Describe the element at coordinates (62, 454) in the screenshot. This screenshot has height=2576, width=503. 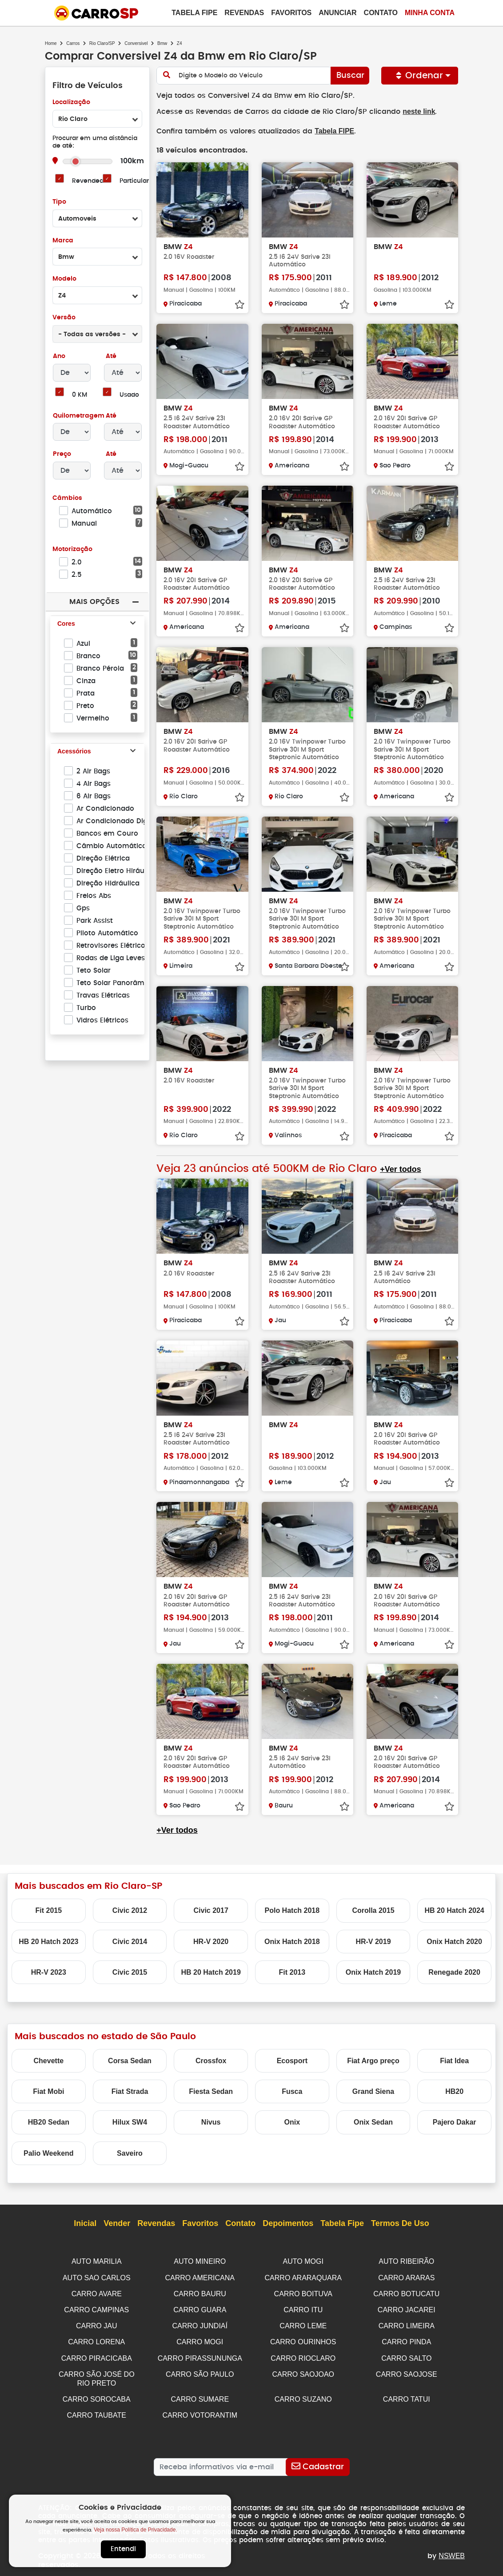
I see `Preço` at that location.